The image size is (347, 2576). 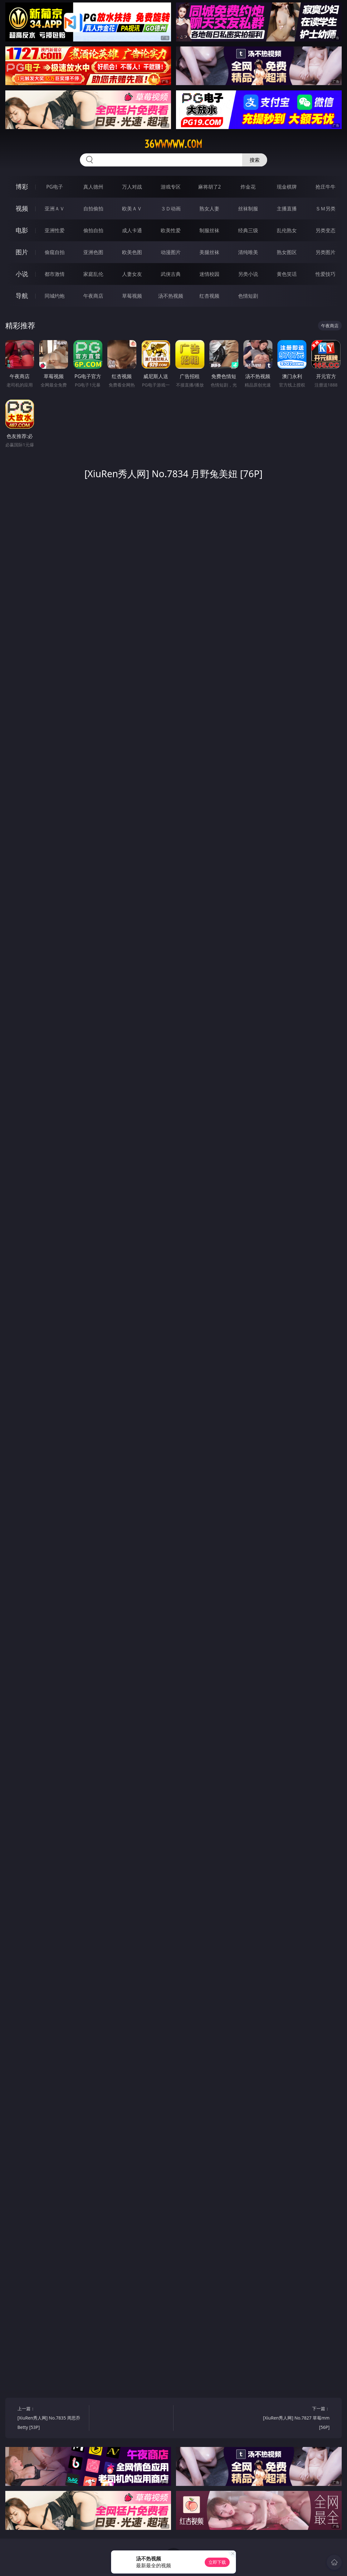 What do you see at coordinates (93, 295) in the screenshot?
I see `午夜商店` at bounding box center [93, 295].